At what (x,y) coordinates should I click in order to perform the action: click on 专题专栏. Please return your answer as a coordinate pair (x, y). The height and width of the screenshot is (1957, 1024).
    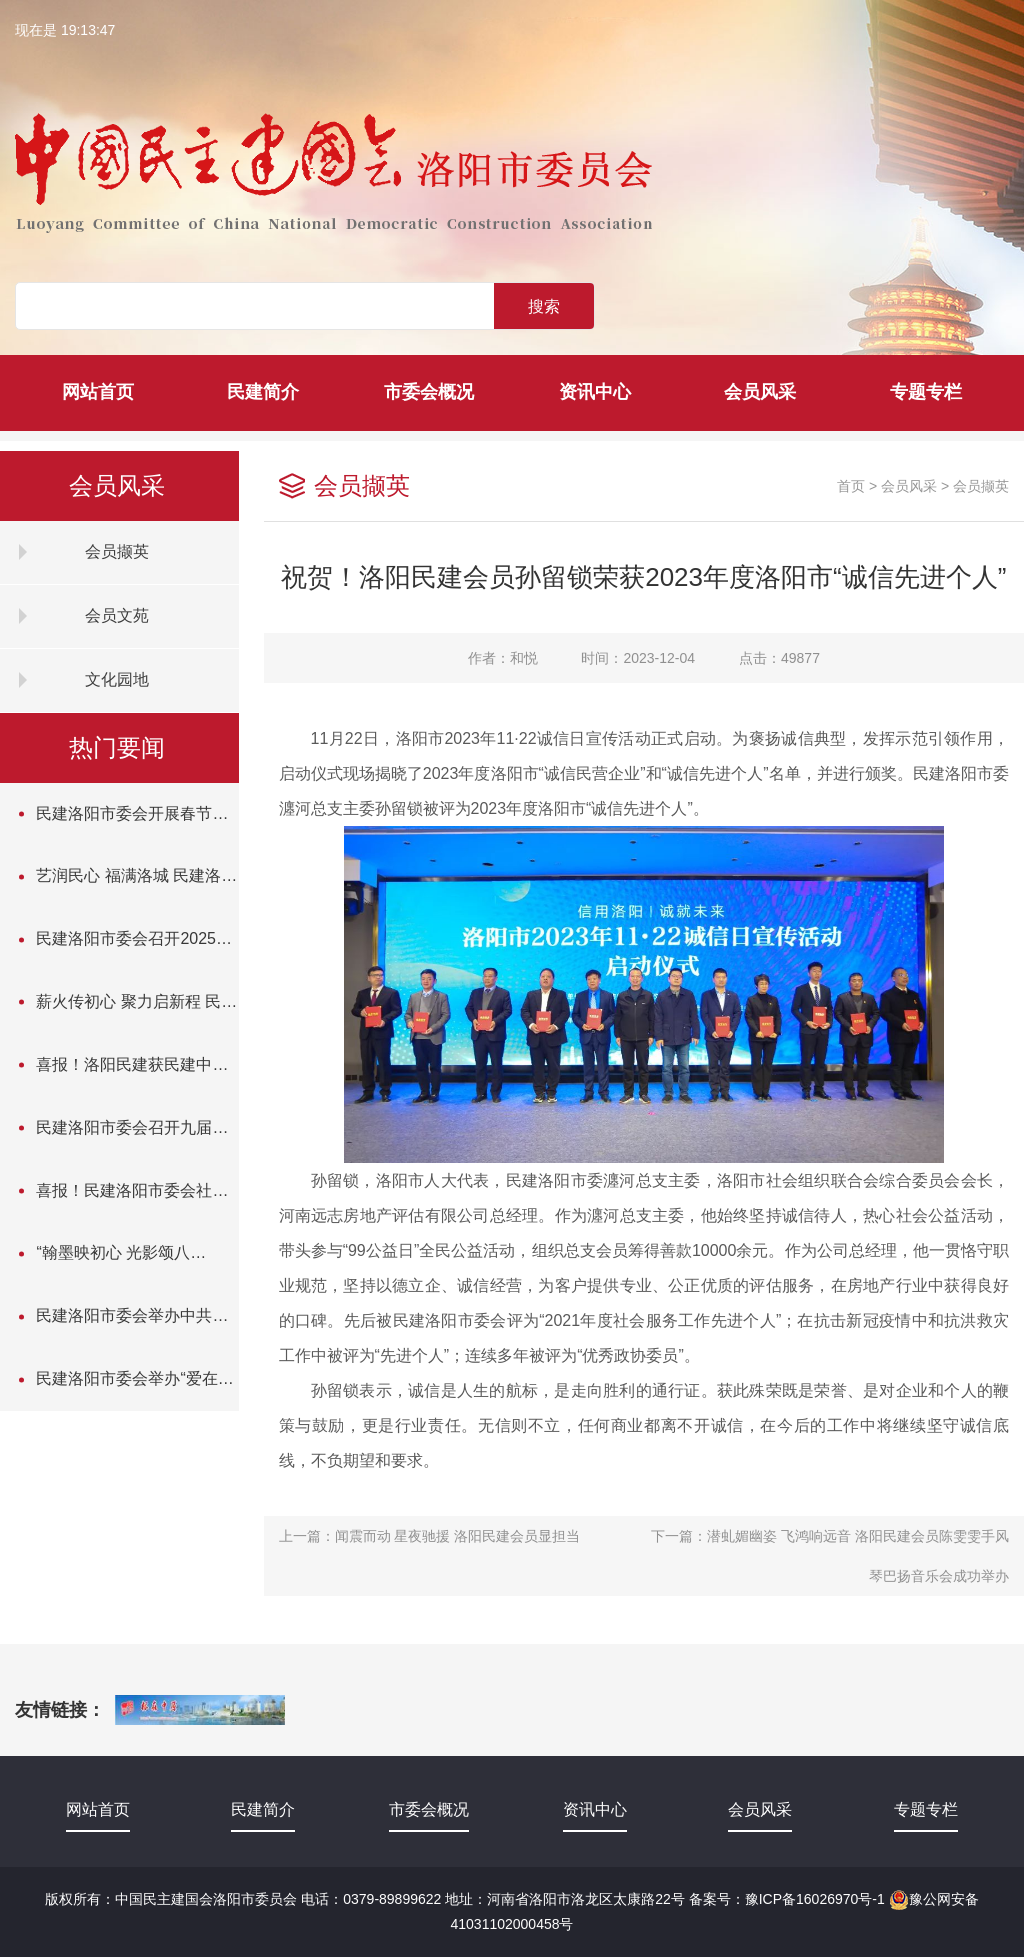
    Looking at the image, I should click on (926, 392).